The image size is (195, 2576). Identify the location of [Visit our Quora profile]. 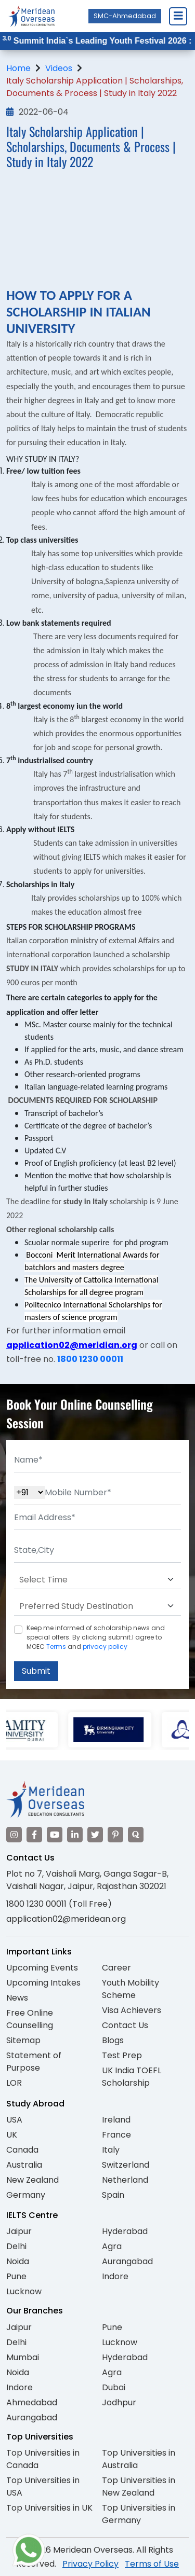
(136, 1834).